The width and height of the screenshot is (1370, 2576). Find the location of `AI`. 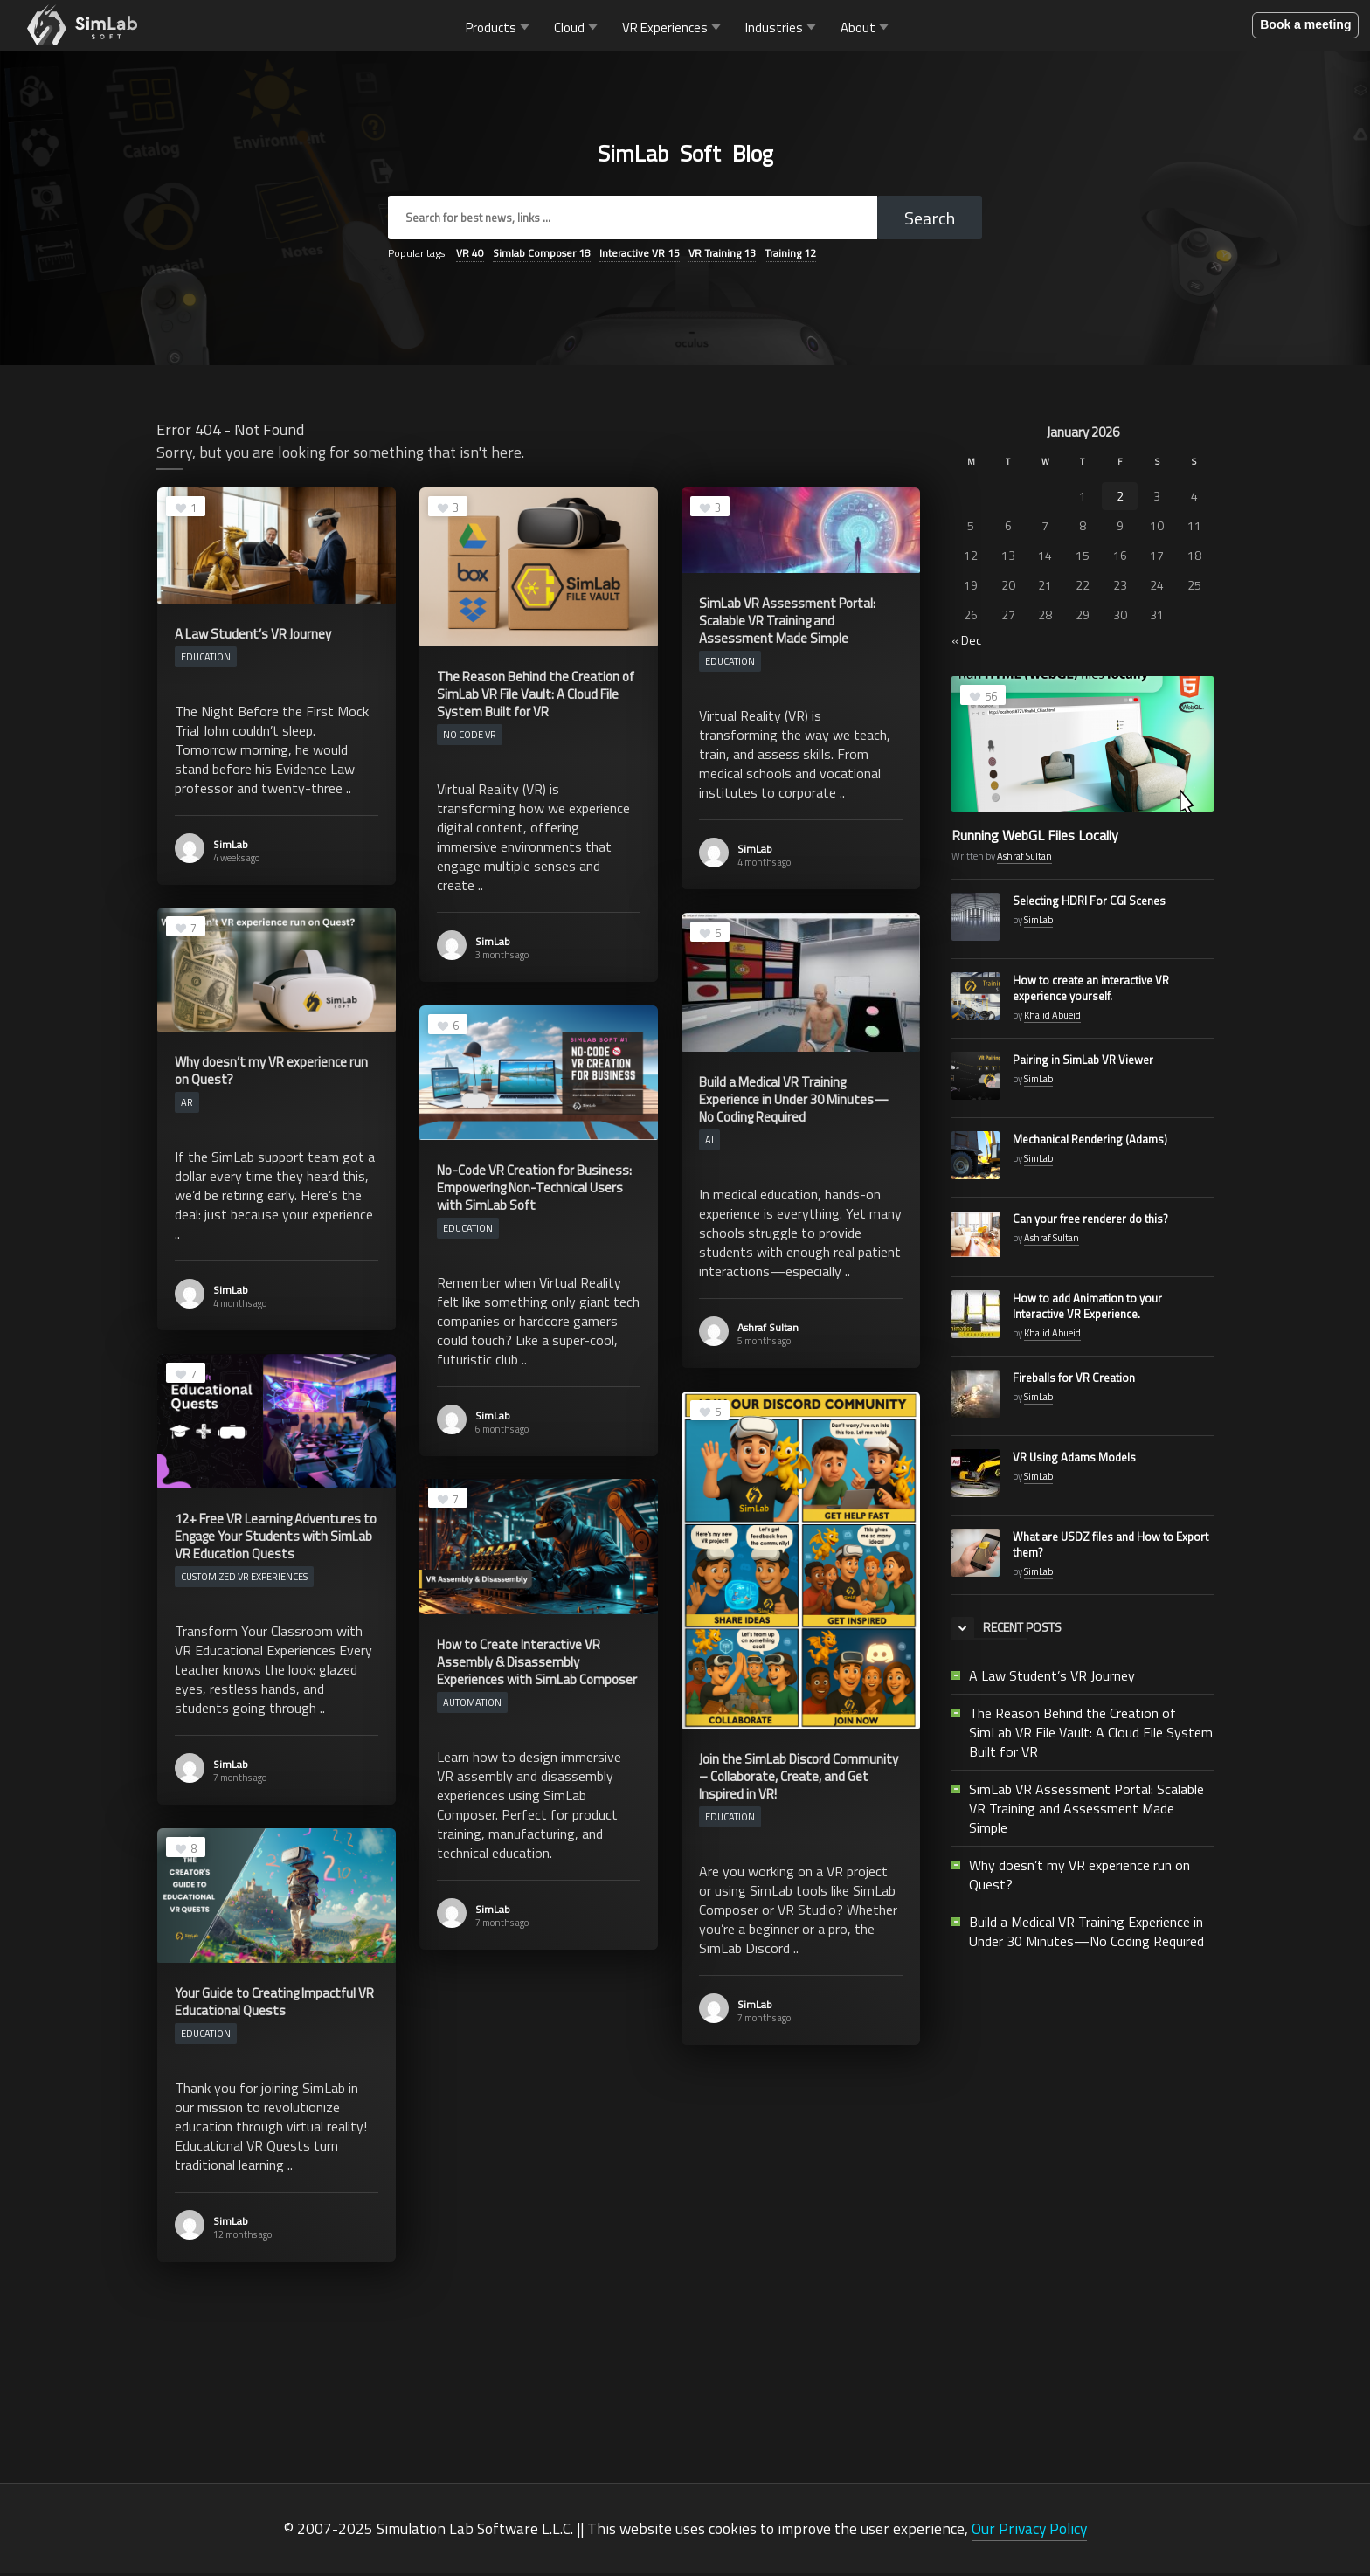

AI is located at coordinates (709, 1143).